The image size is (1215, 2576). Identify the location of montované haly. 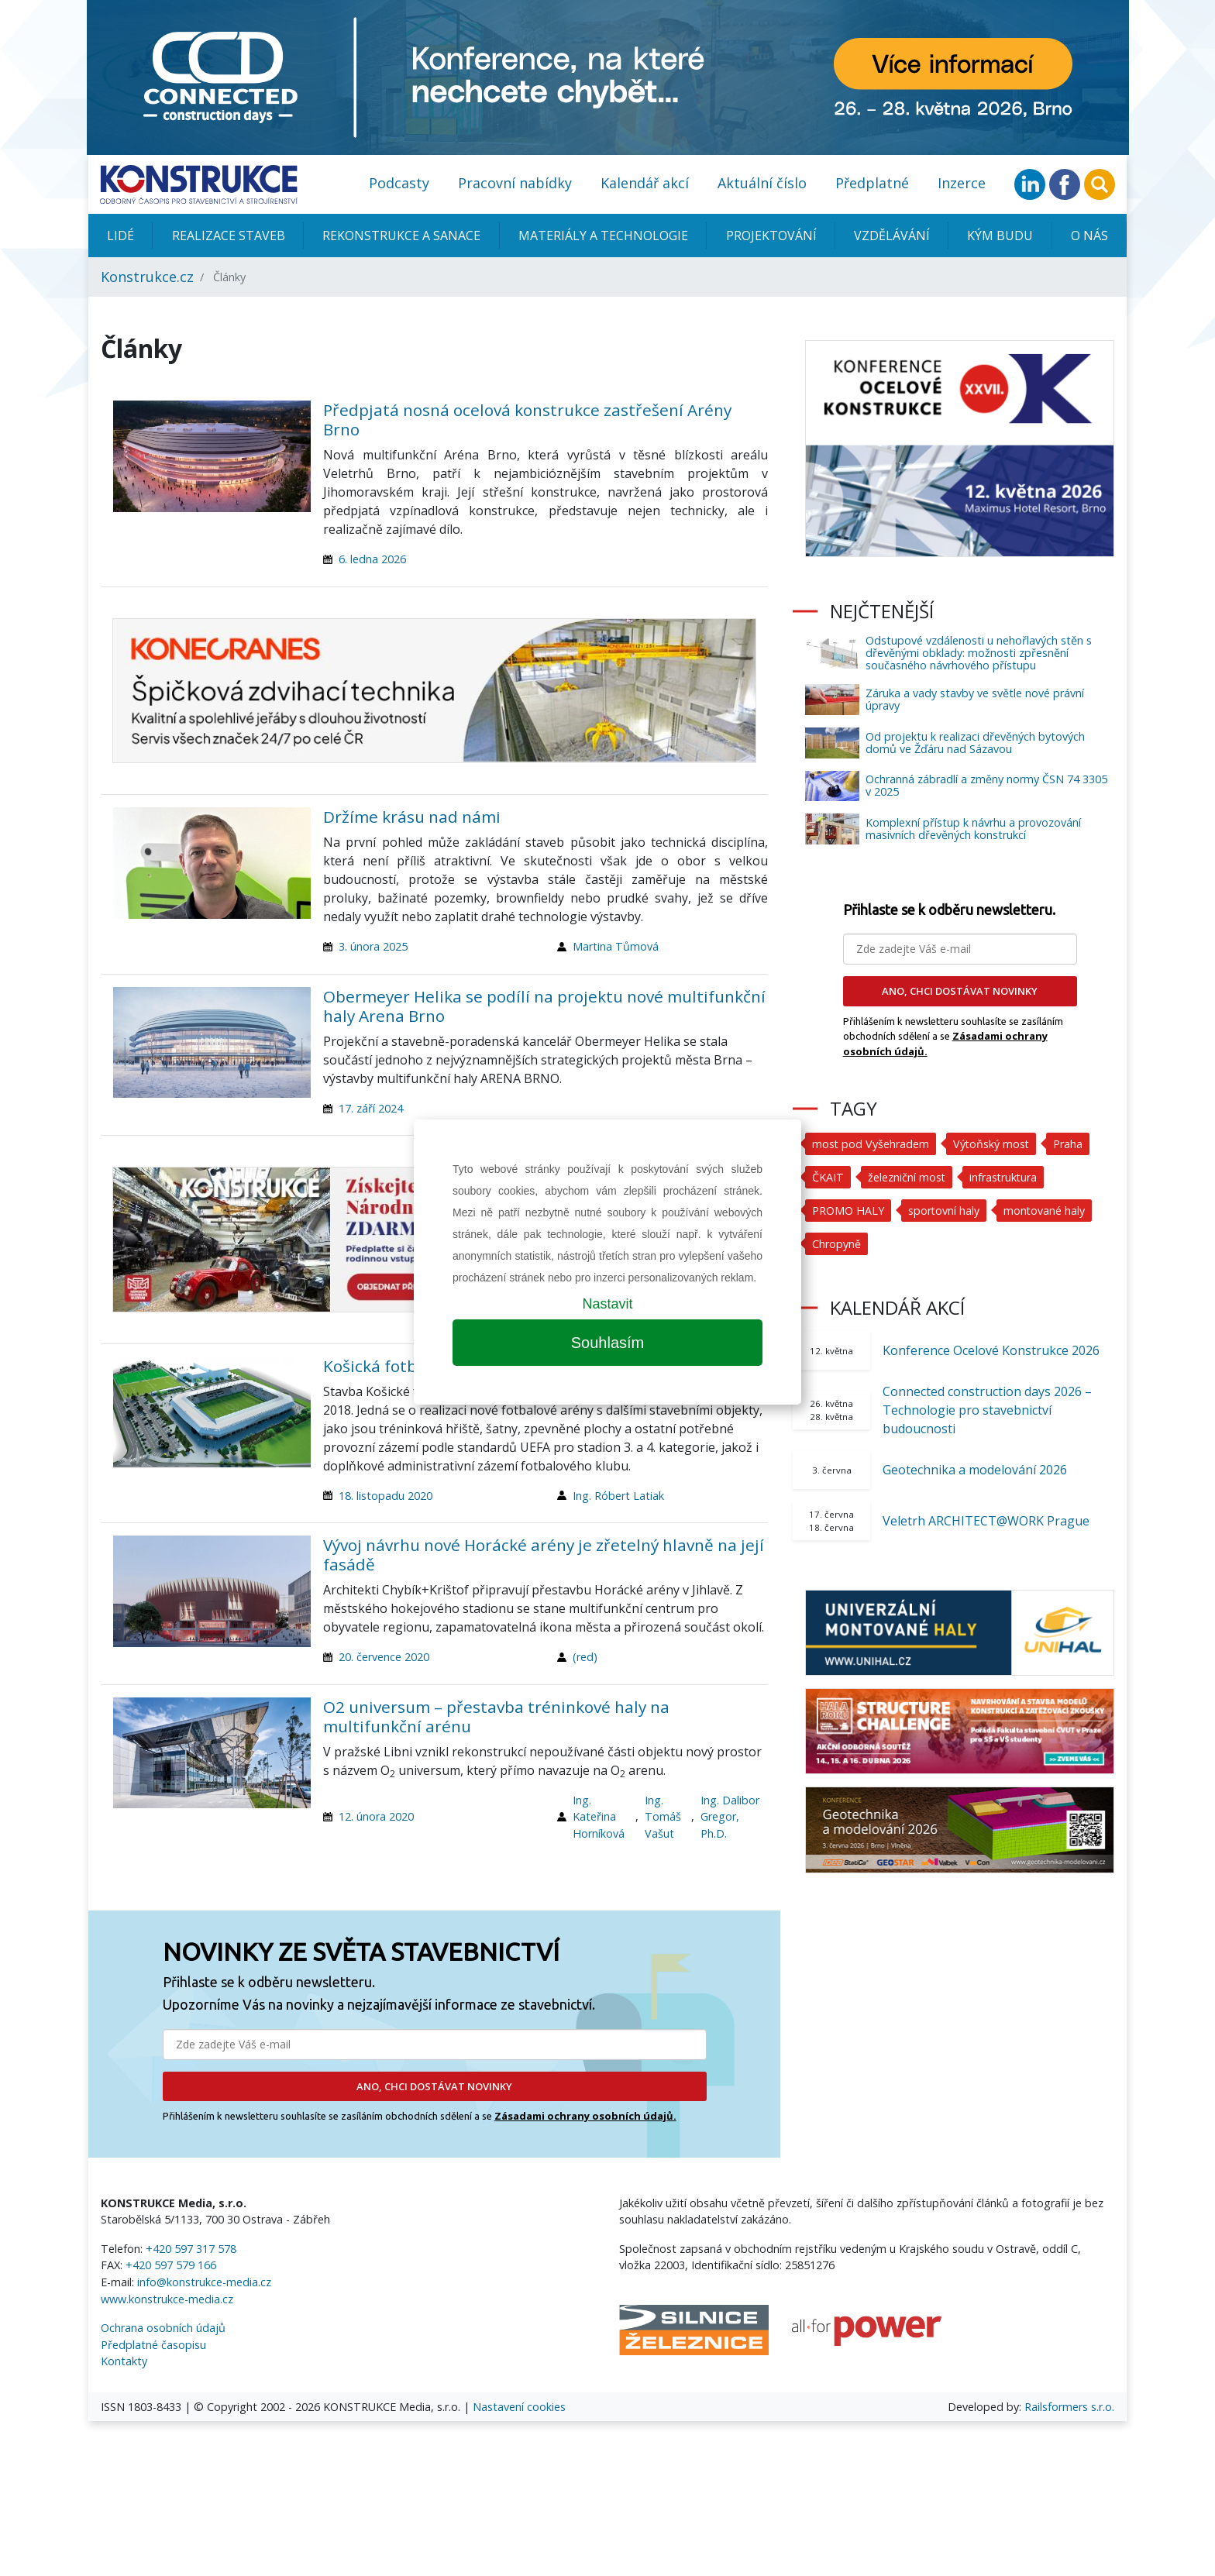
(1045, 1210).